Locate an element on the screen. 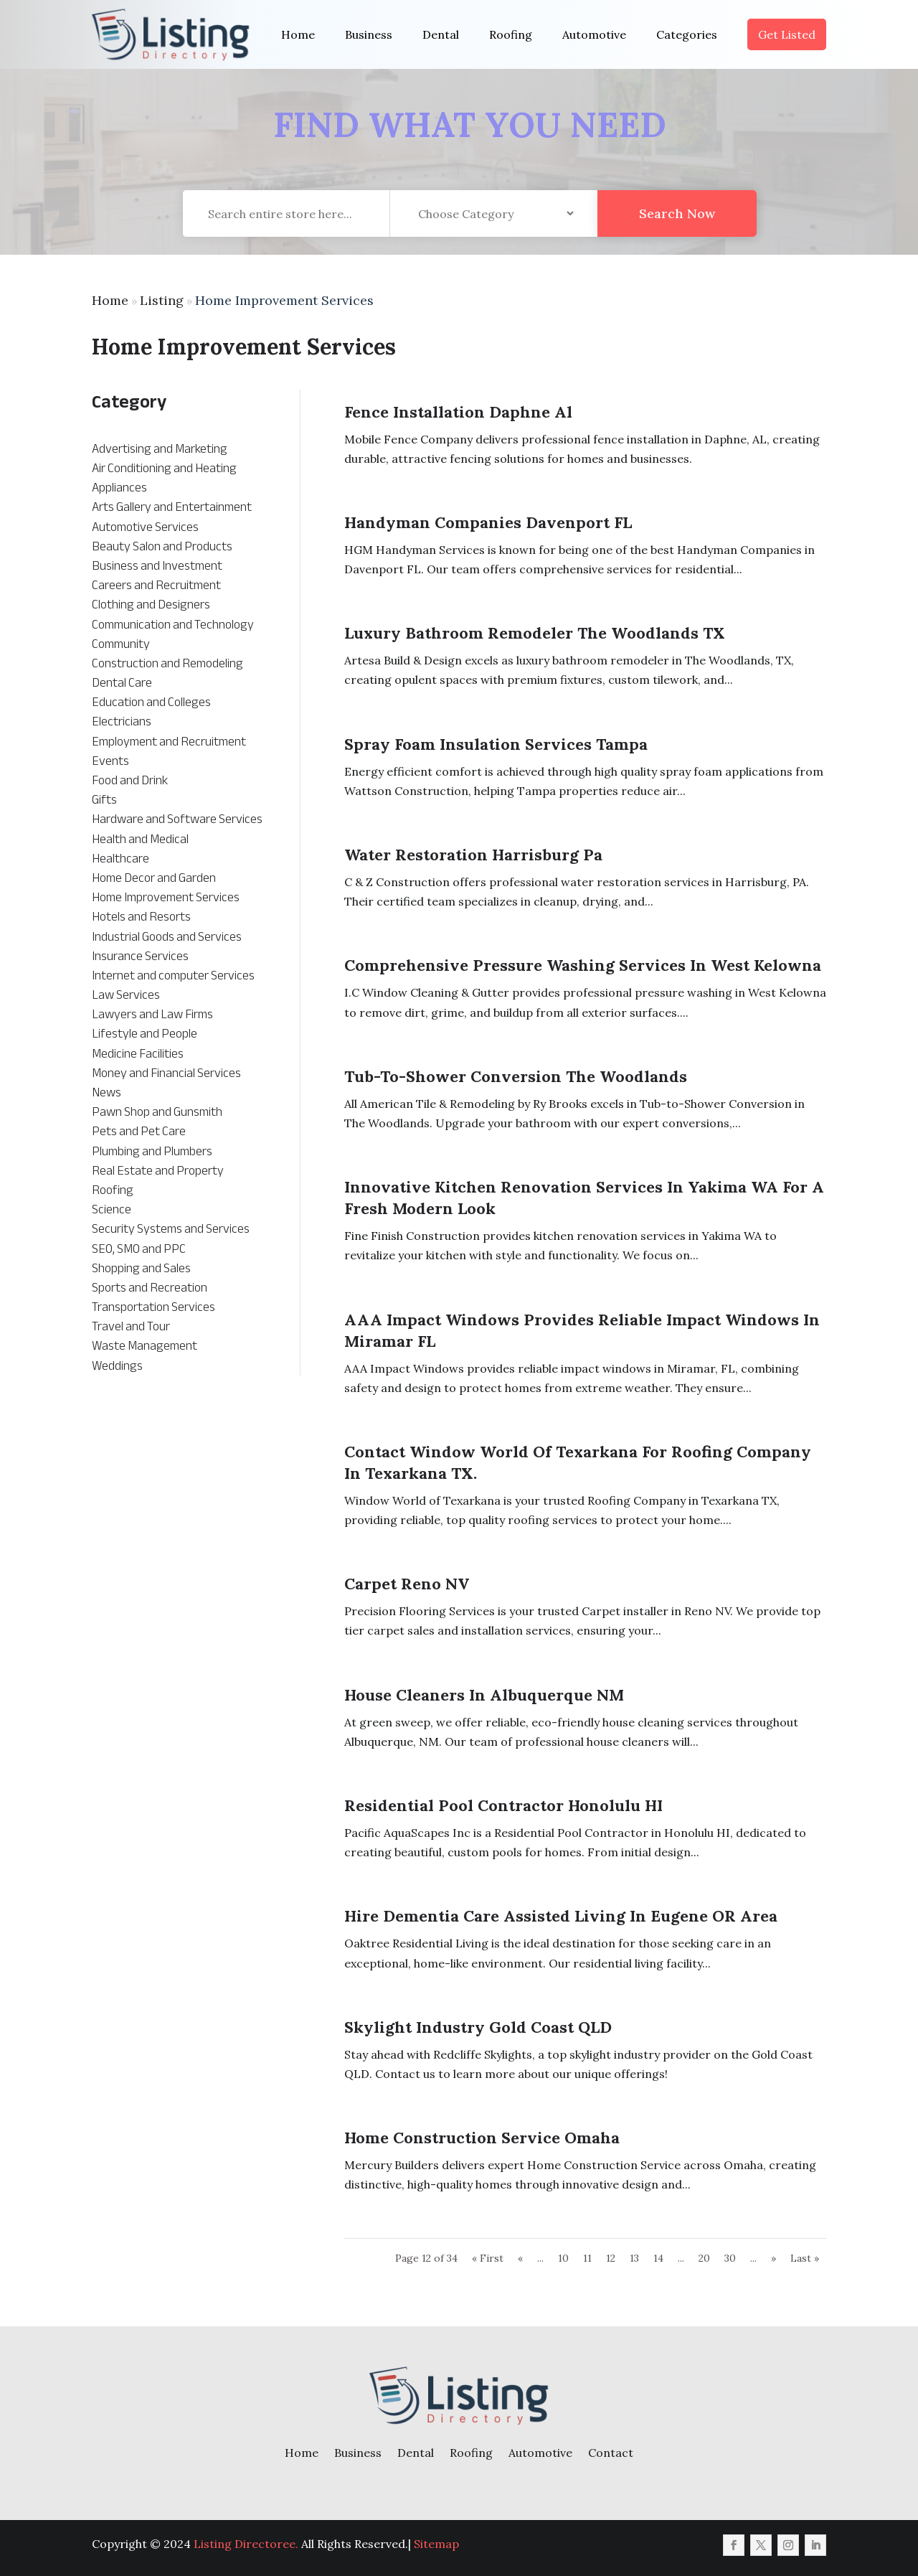 The image size is (918, 2576). Tub-to-Shower Conversion The Woodlands is located at coordinates (515, 1076).